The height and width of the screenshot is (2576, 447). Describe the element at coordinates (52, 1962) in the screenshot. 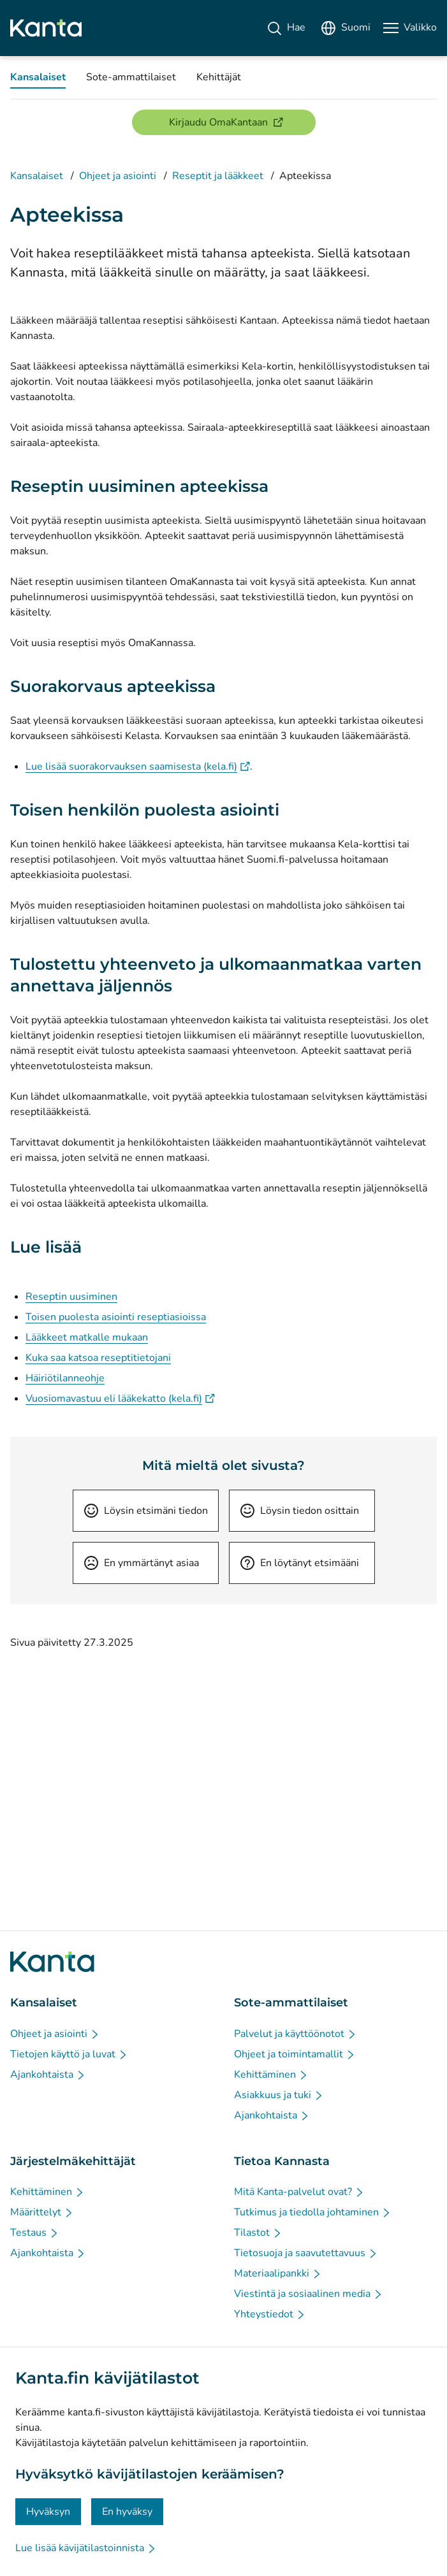

I see `[Siirry Kanta.fi etusivulle]` at that location.